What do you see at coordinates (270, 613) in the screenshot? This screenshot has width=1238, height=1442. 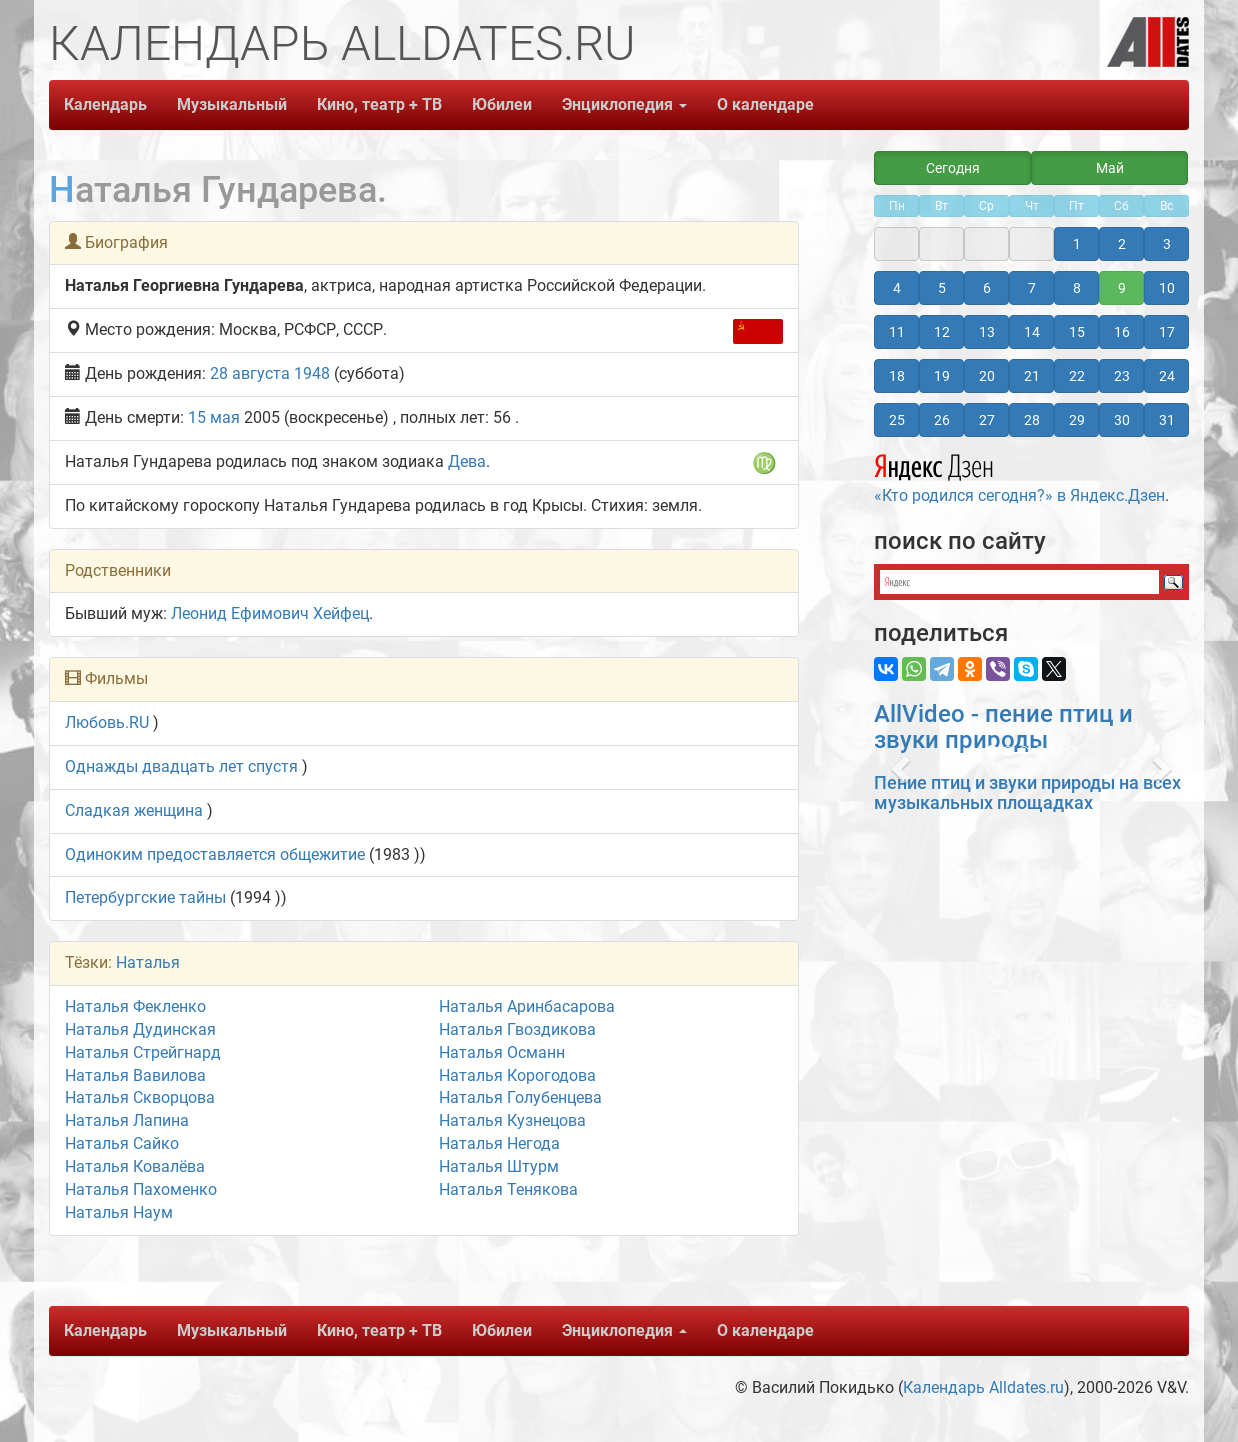 I see `Леонид Ефимович Хейфец` at bounding box center [270, 613].